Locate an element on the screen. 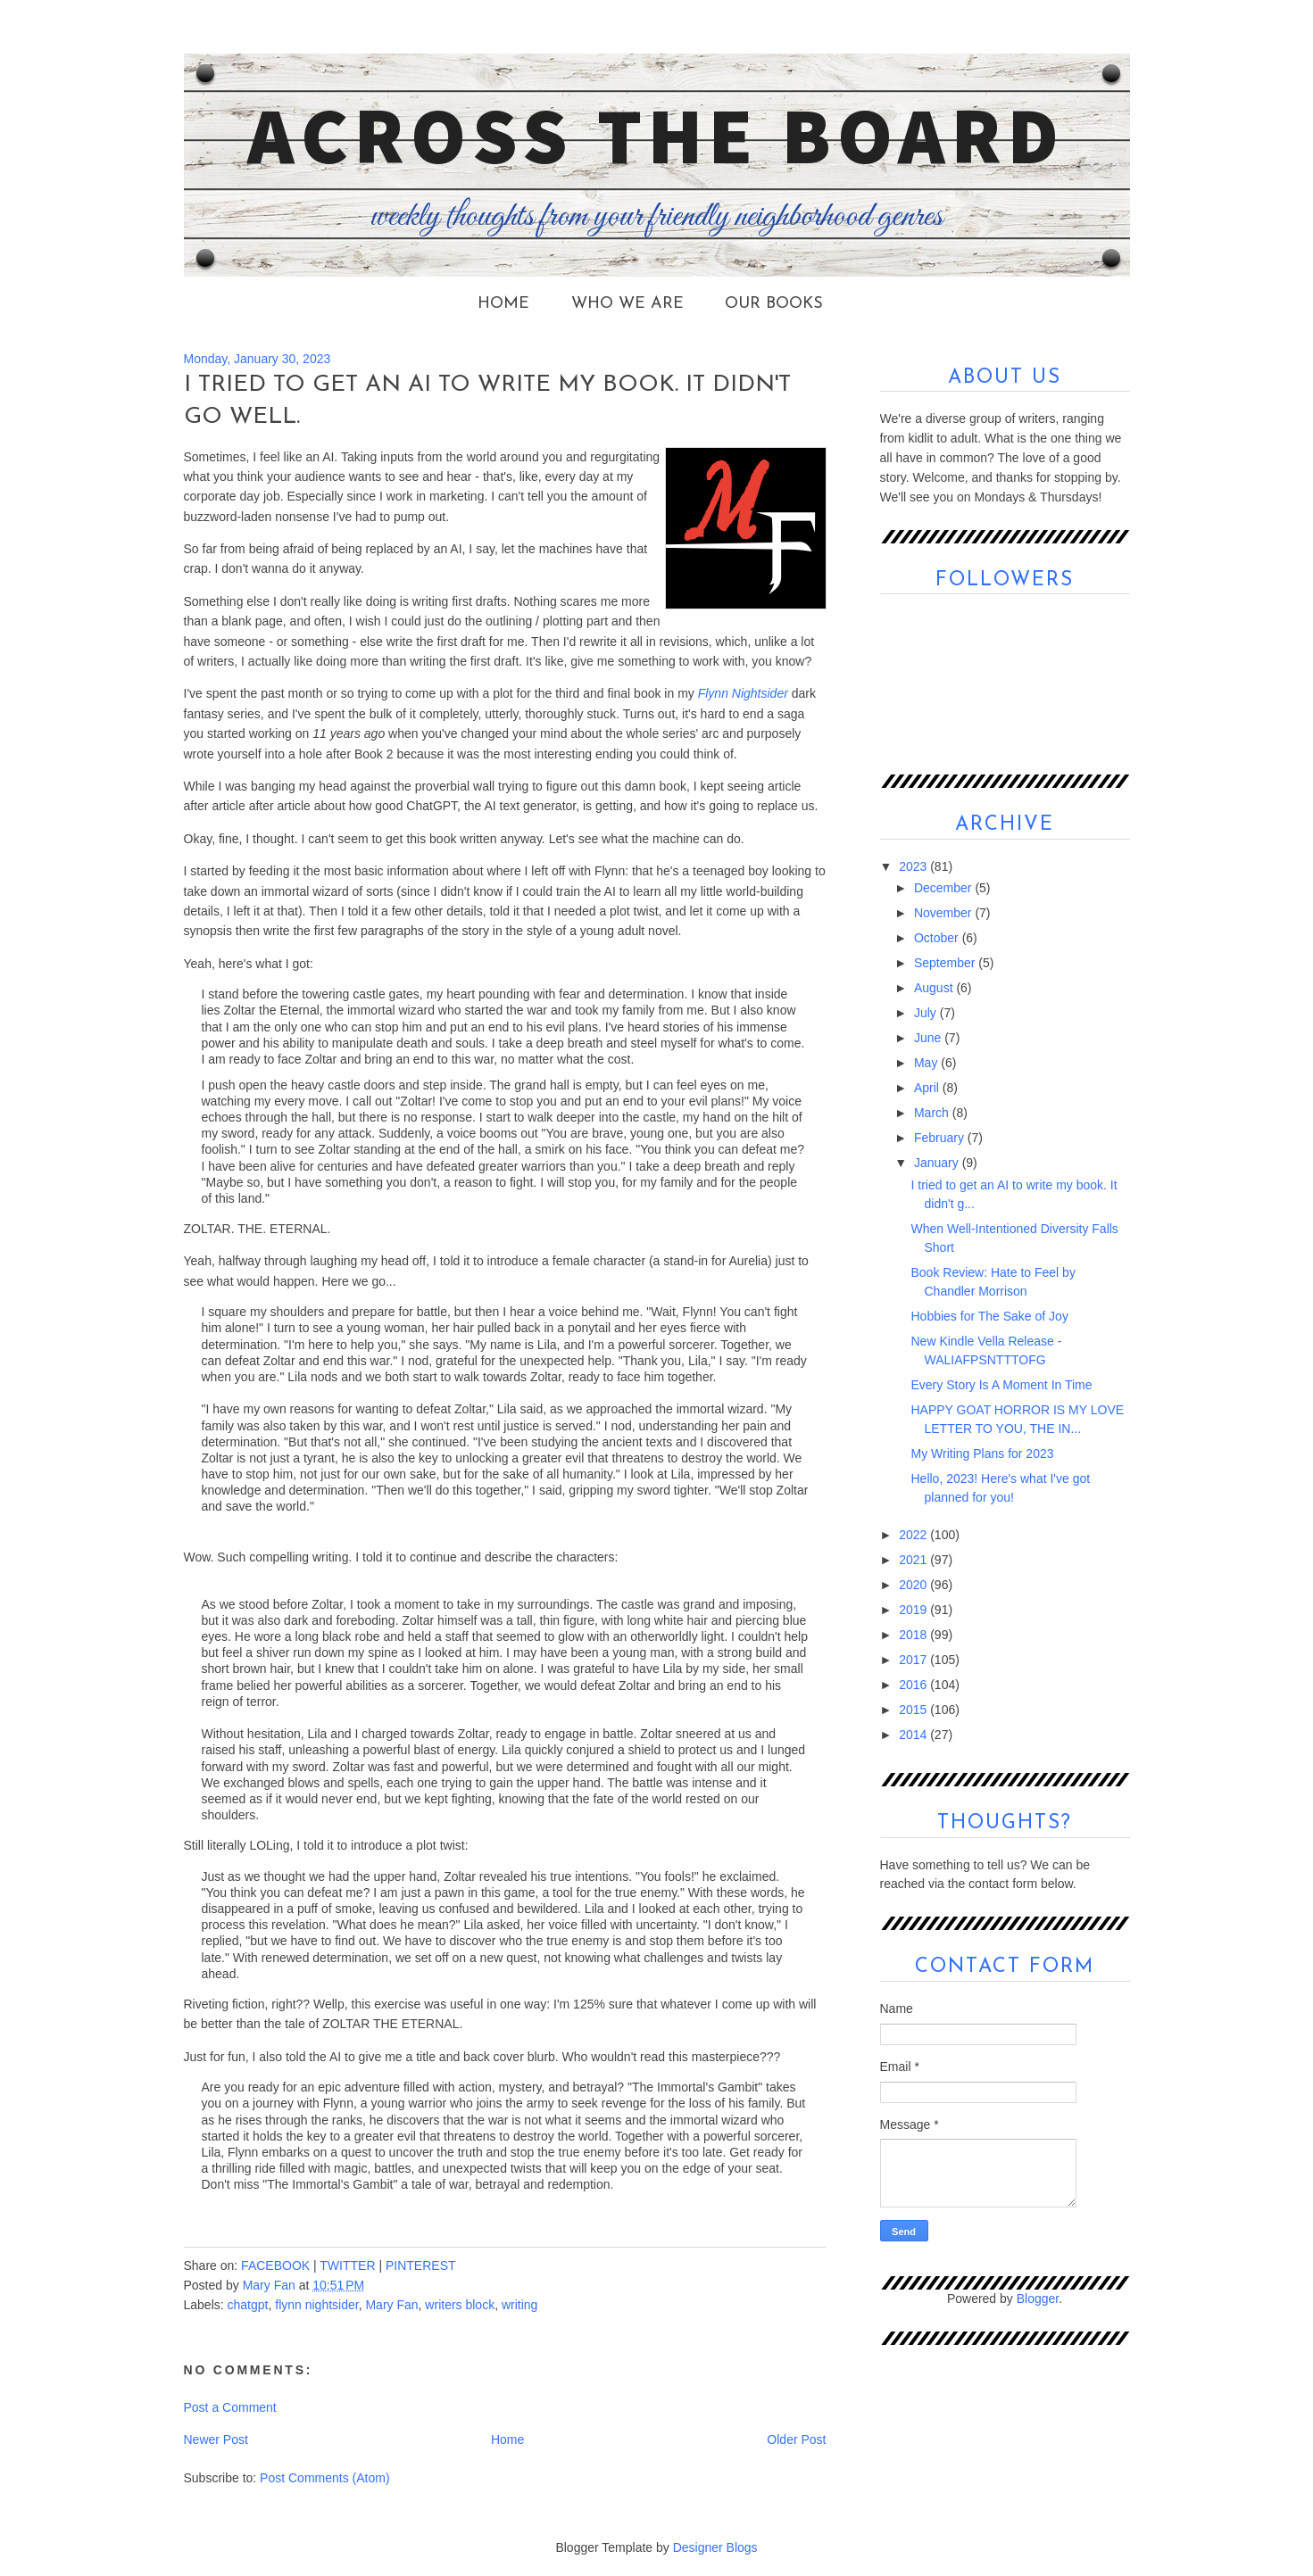  March is located at coordinates (933, 1113).